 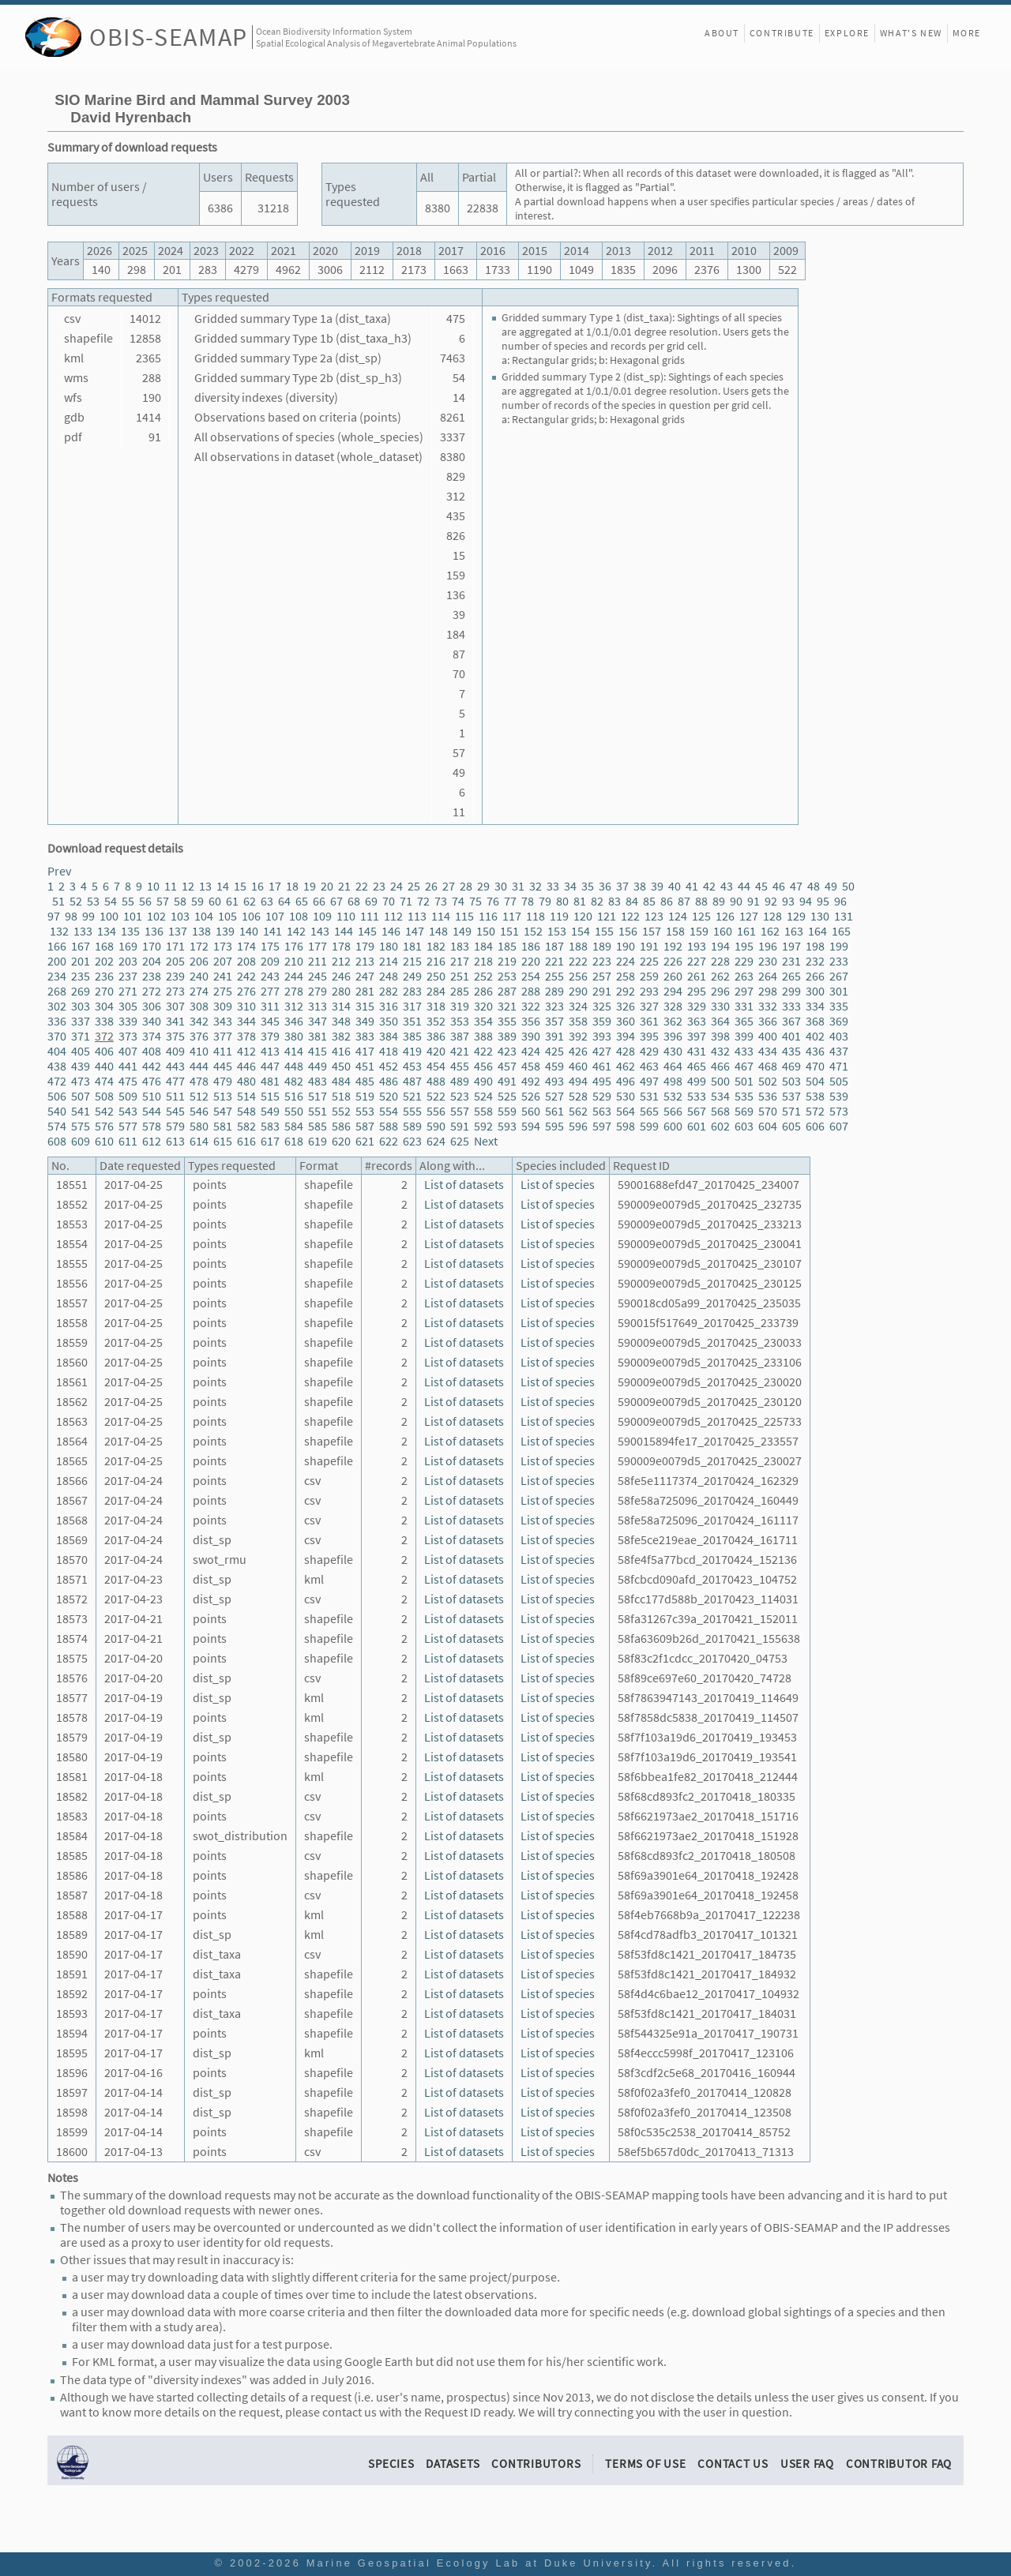 What do you see at coordinates (791, 1066) in the screenshot?
I see `469` at bounding box center [791, 1066].